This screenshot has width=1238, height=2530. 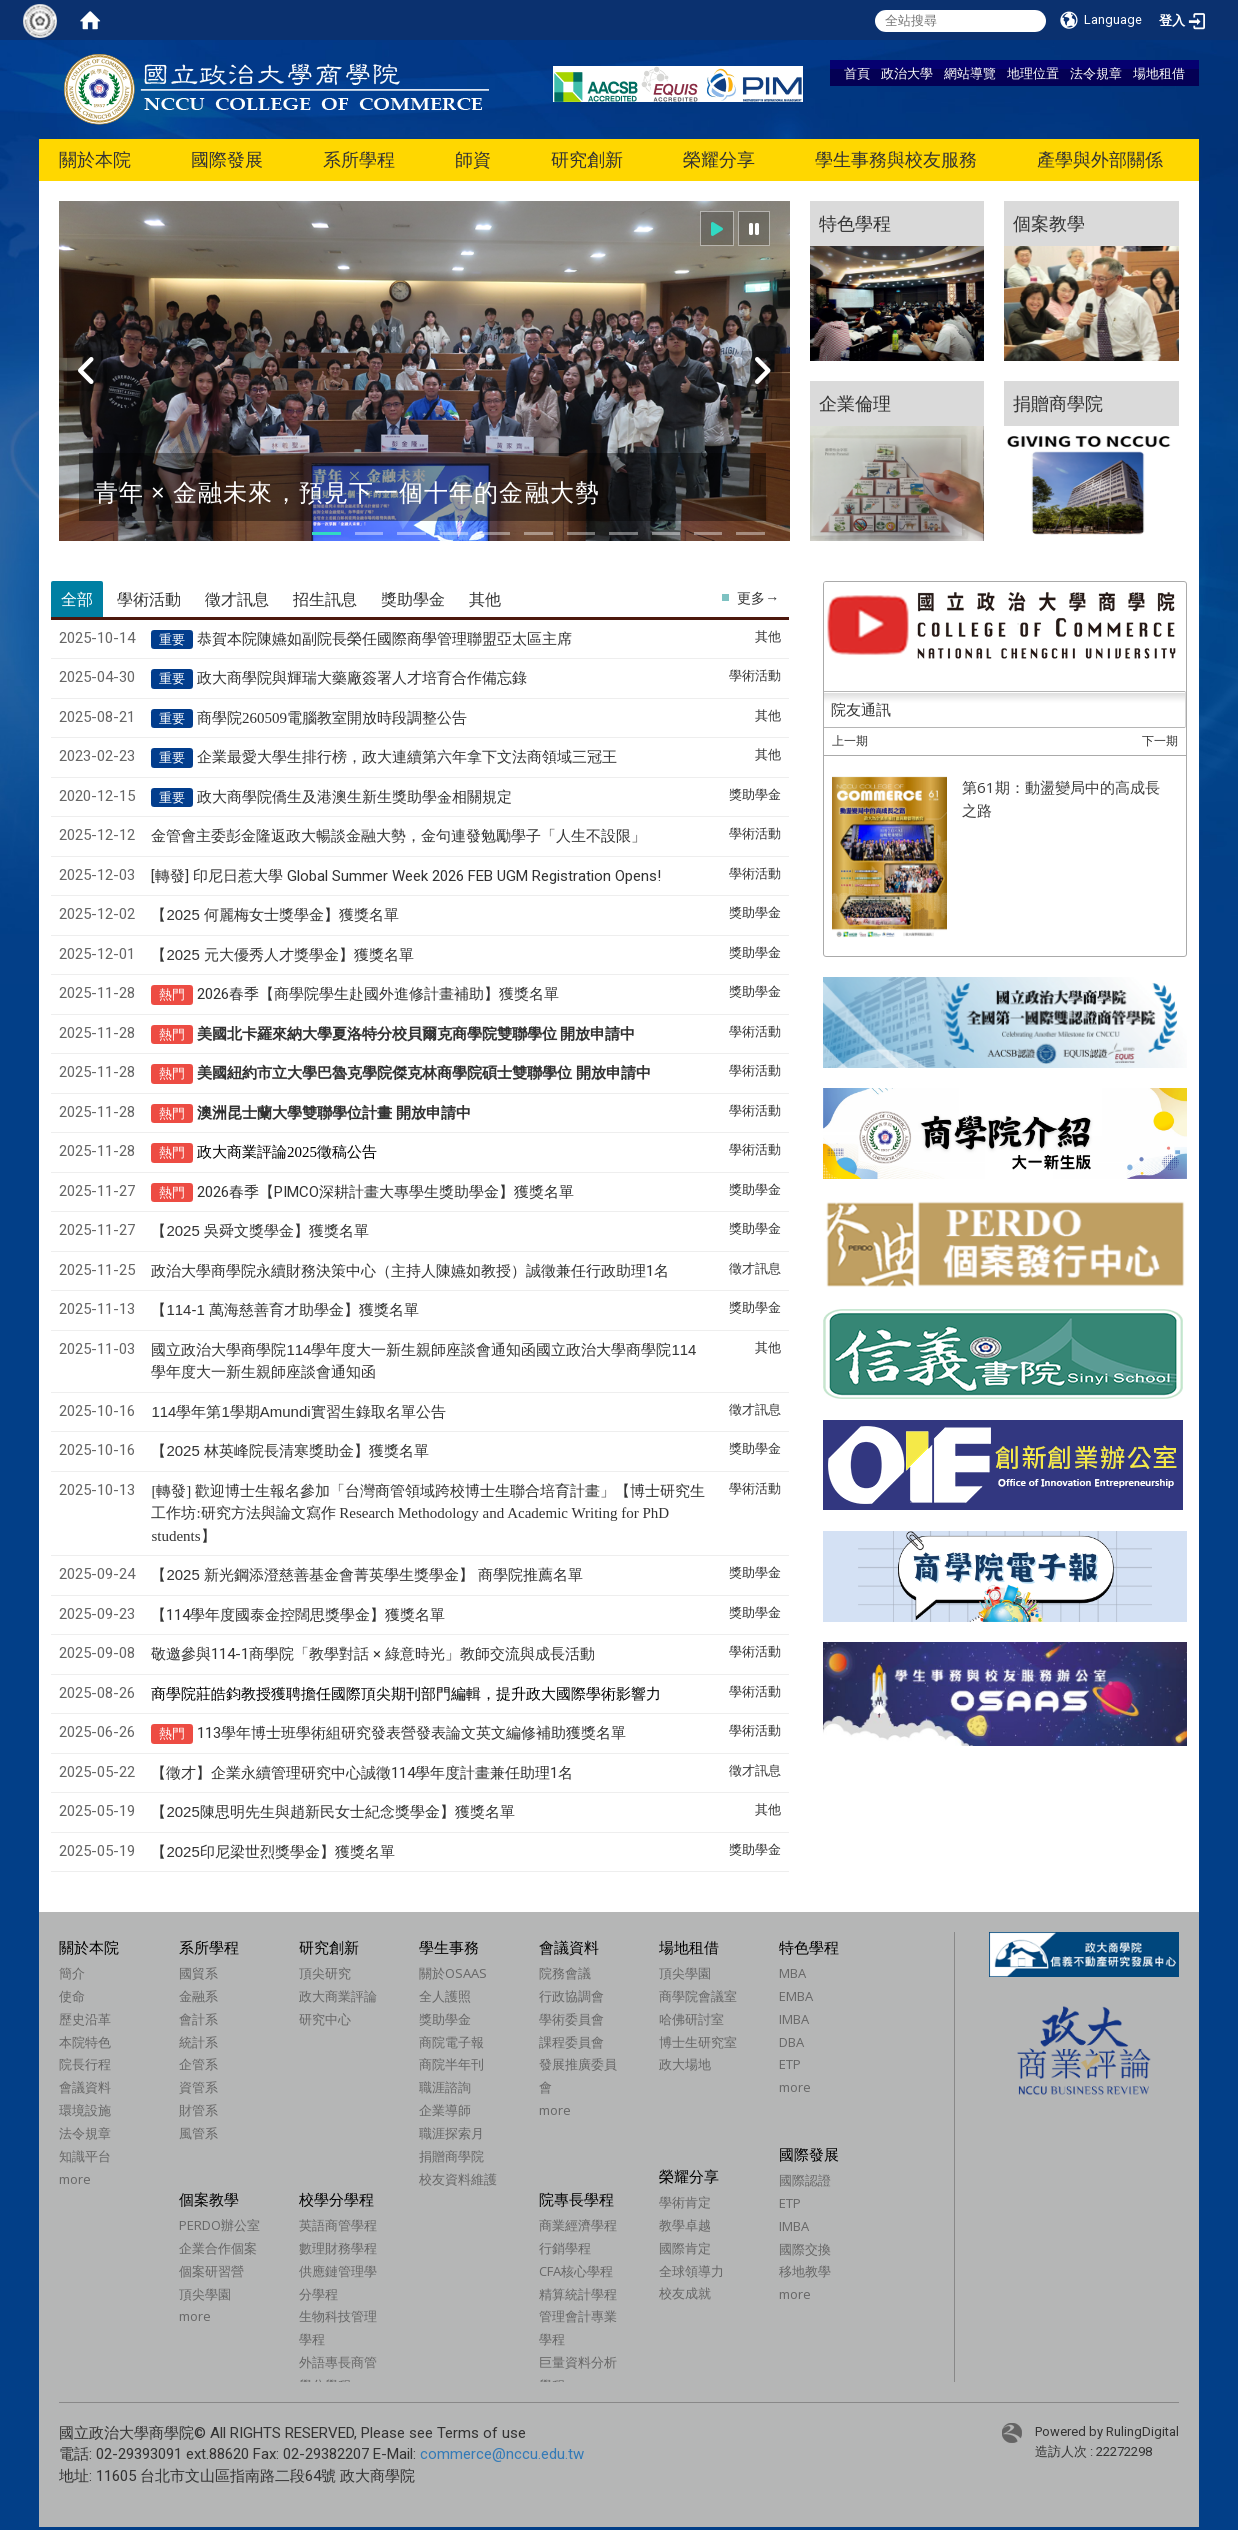 I want to click on 知識平台, so click(x=85, y=2156).